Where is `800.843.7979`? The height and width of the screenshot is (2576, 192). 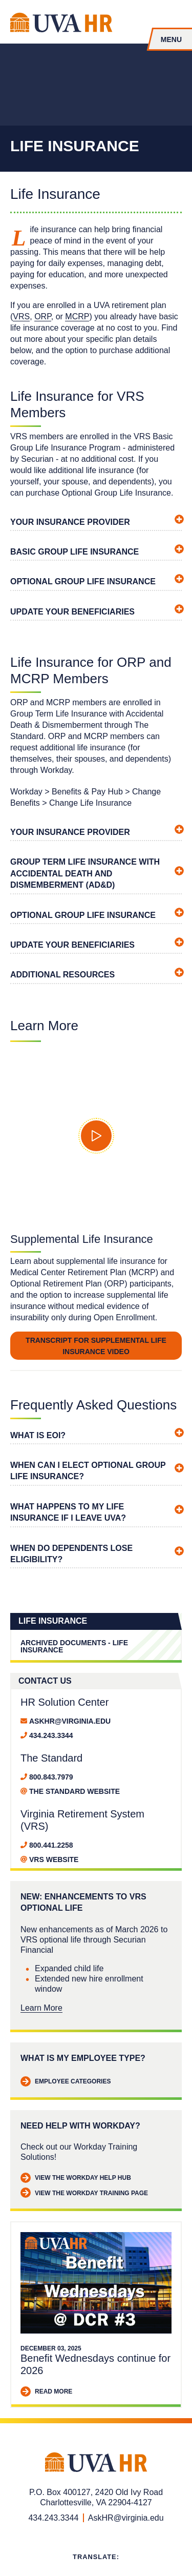 800.843.7979 is located at coordinates (51, 1777).